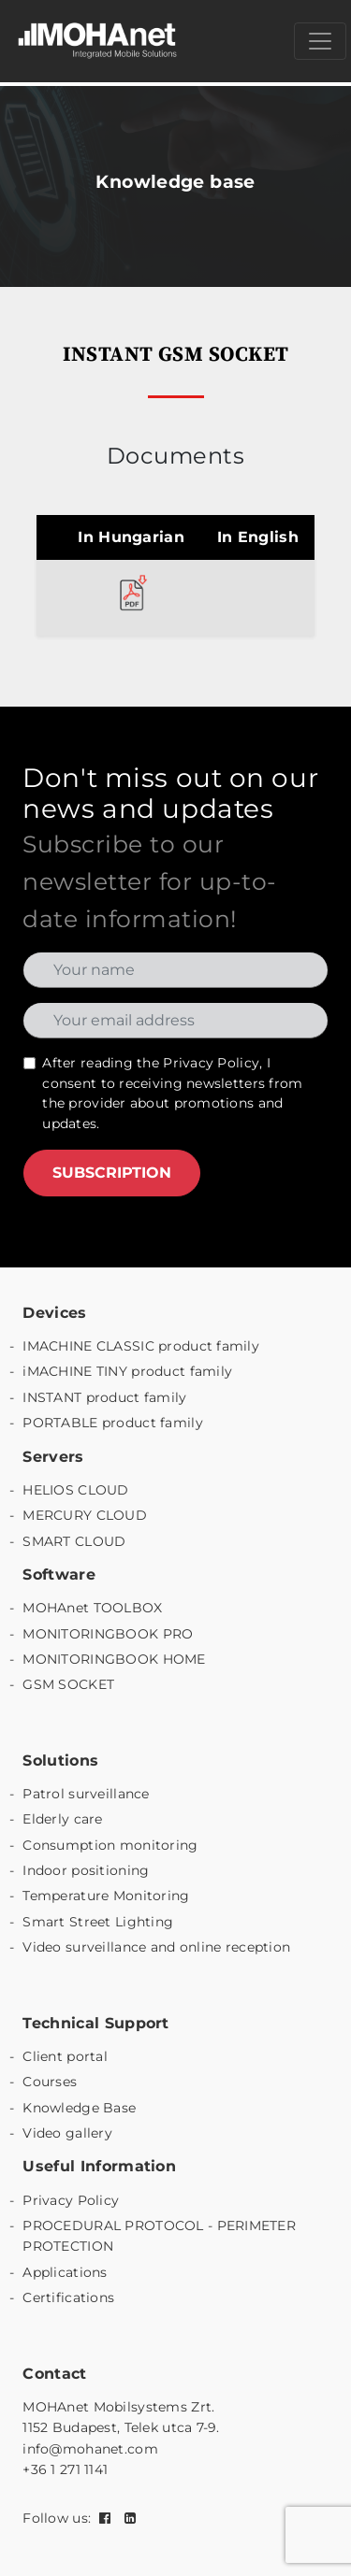 This screenshot has width=351, height=2576. Describe the element at coordinates (127, 1371) in the screenshot. I see `iMACHINE TINY product family` at that location.